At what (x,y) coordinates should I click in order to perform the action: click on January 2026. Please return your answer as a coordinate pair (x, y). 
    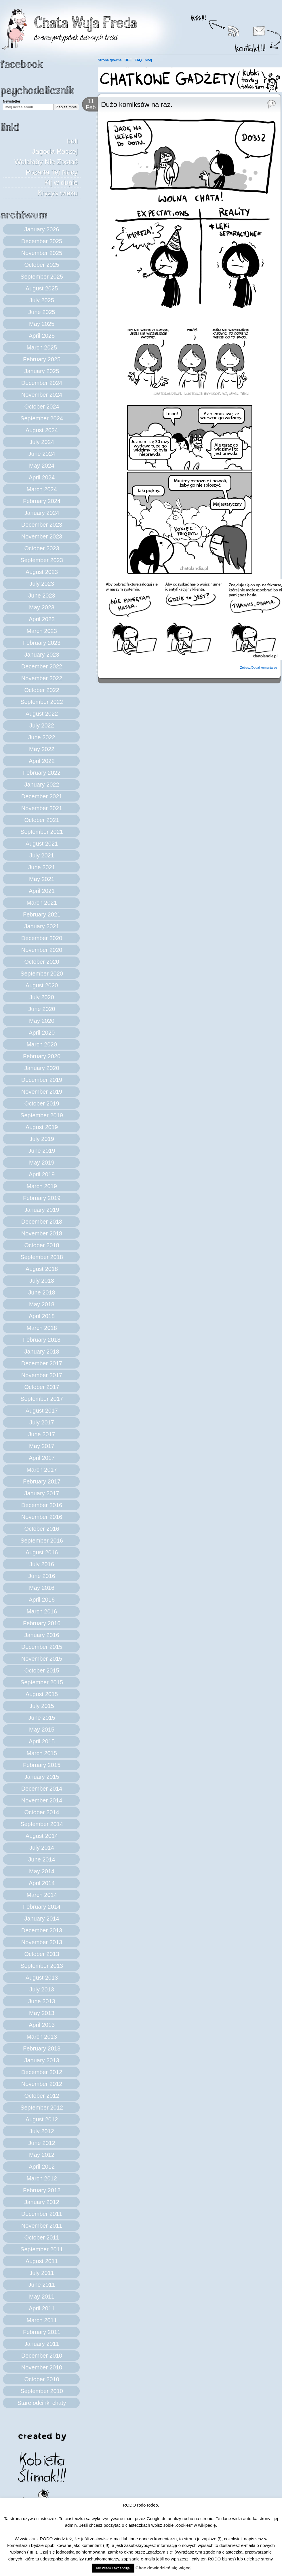
    Looking at the image, I should click on (41, 229).